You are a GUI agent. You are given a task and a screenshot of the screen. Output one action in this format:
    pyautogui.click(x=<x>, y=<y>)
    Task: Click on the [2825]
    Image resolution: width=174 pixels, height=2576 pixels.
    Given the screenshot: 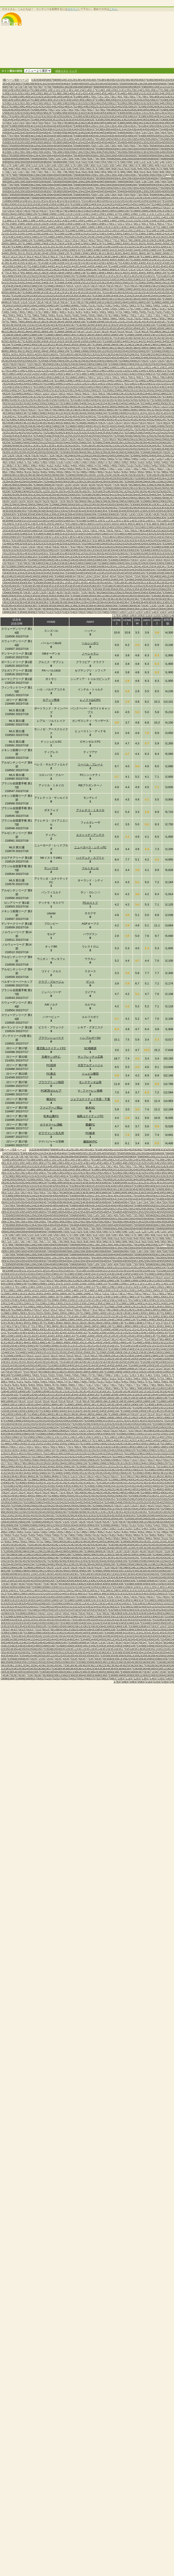 What is the action you would take?
    pyautogui.click(x=35, y=478)
    